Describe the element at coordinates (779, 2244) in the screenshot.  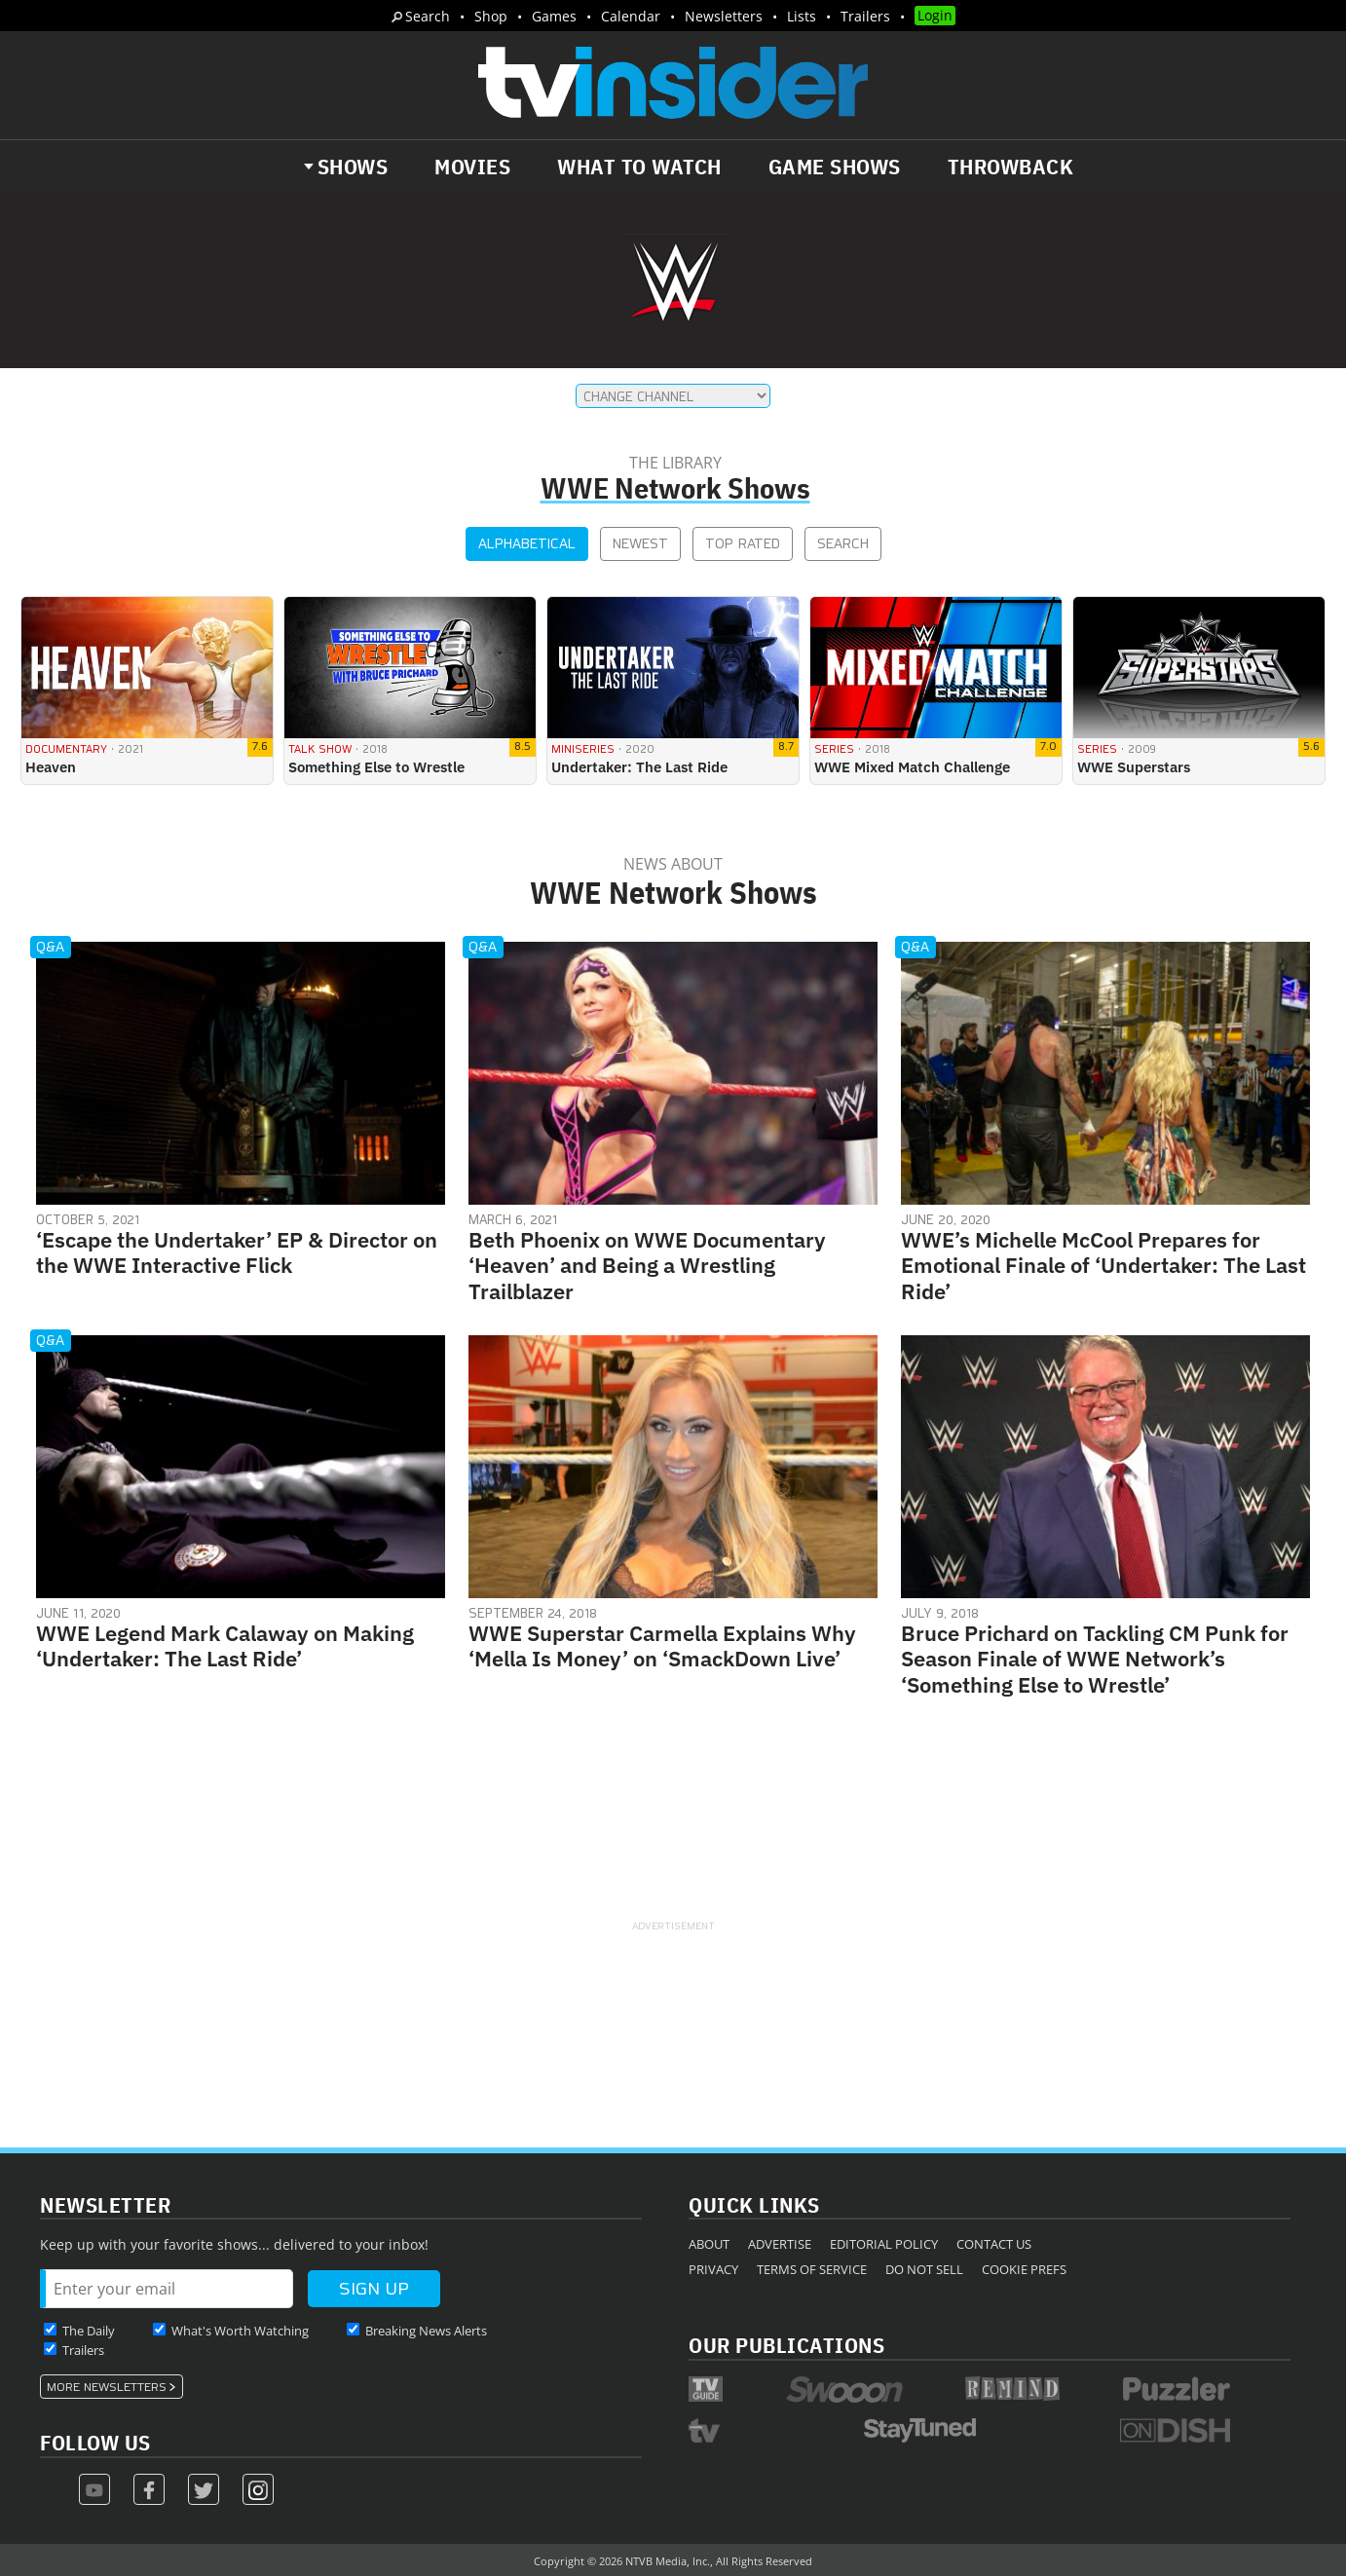
I see `Advertise` at that location.